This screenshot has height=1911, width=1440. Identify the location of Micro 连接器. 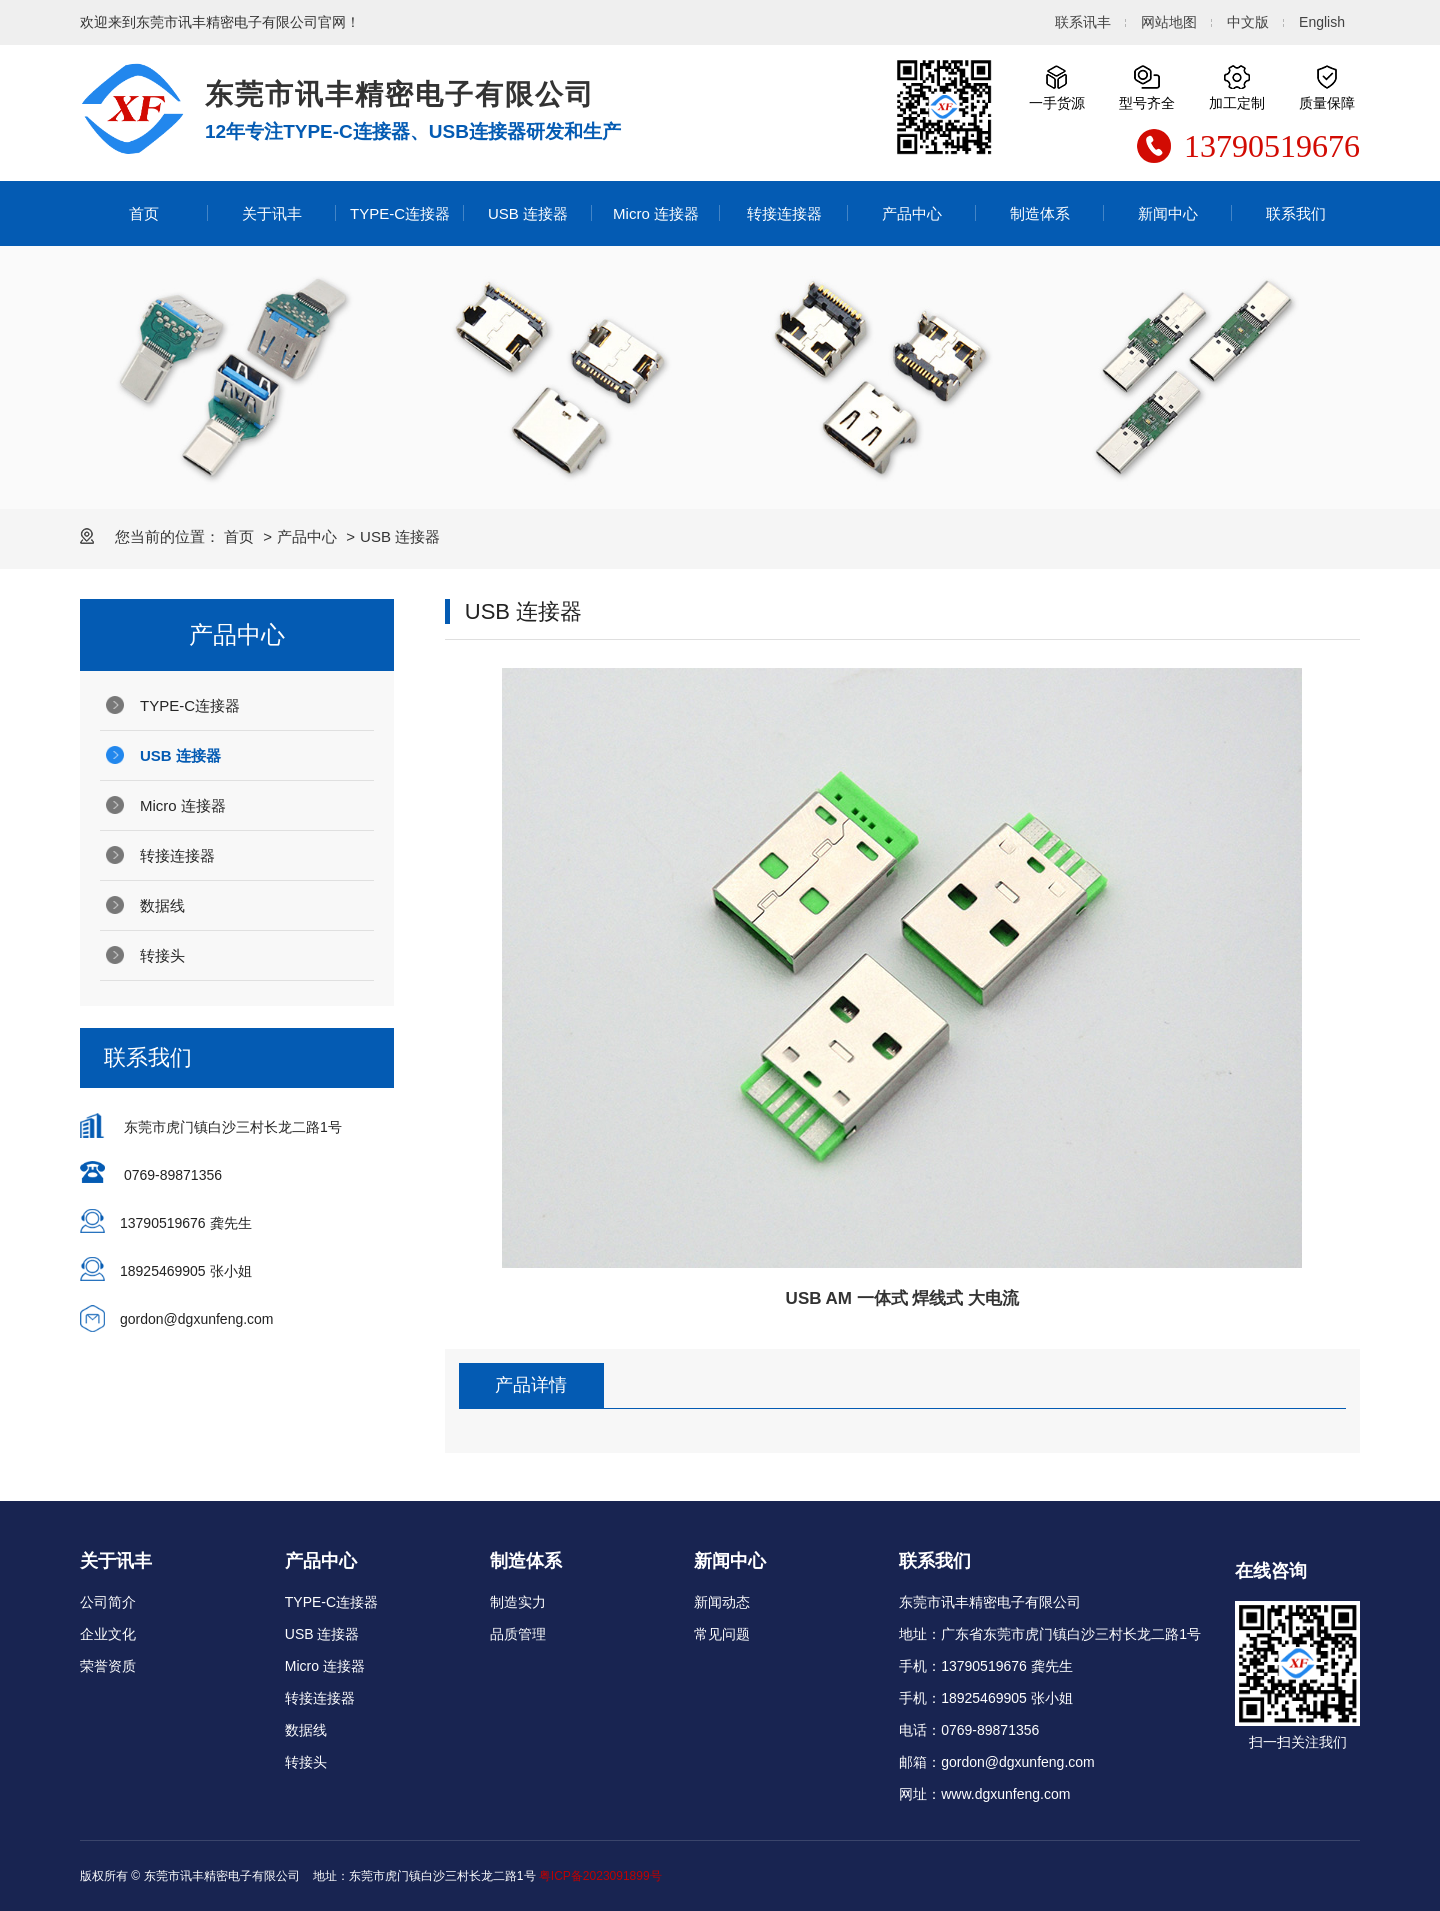
(656, 213).